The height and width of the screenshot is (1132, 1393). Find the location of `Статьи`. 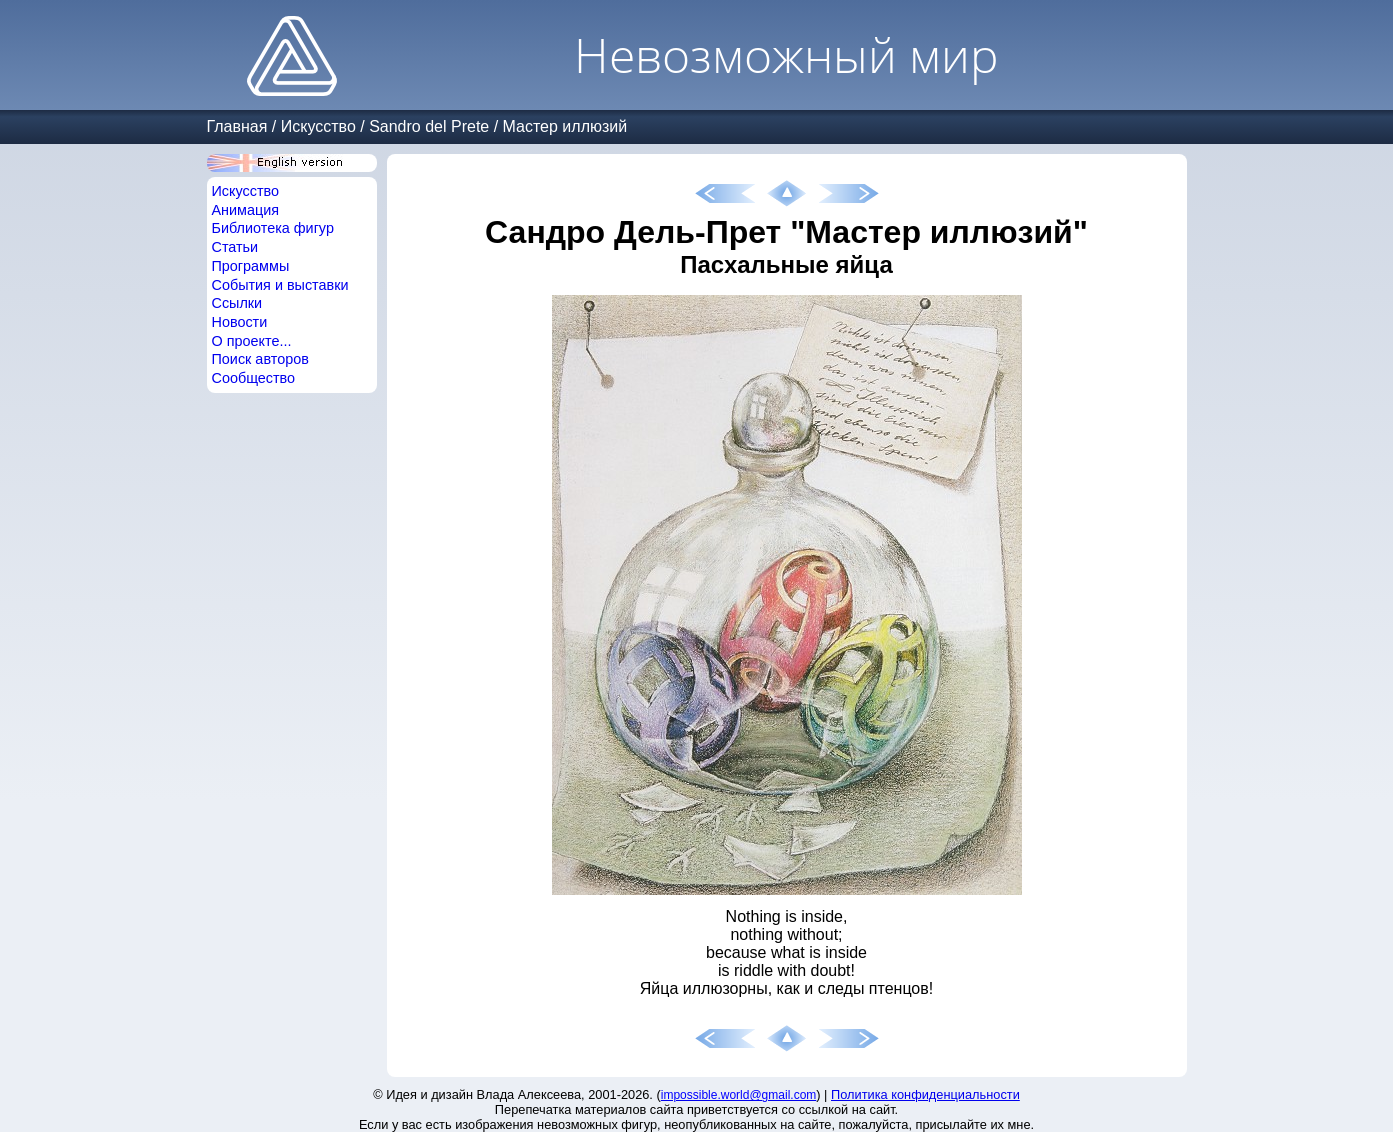

Статьи is located at coordinates (235, 247).